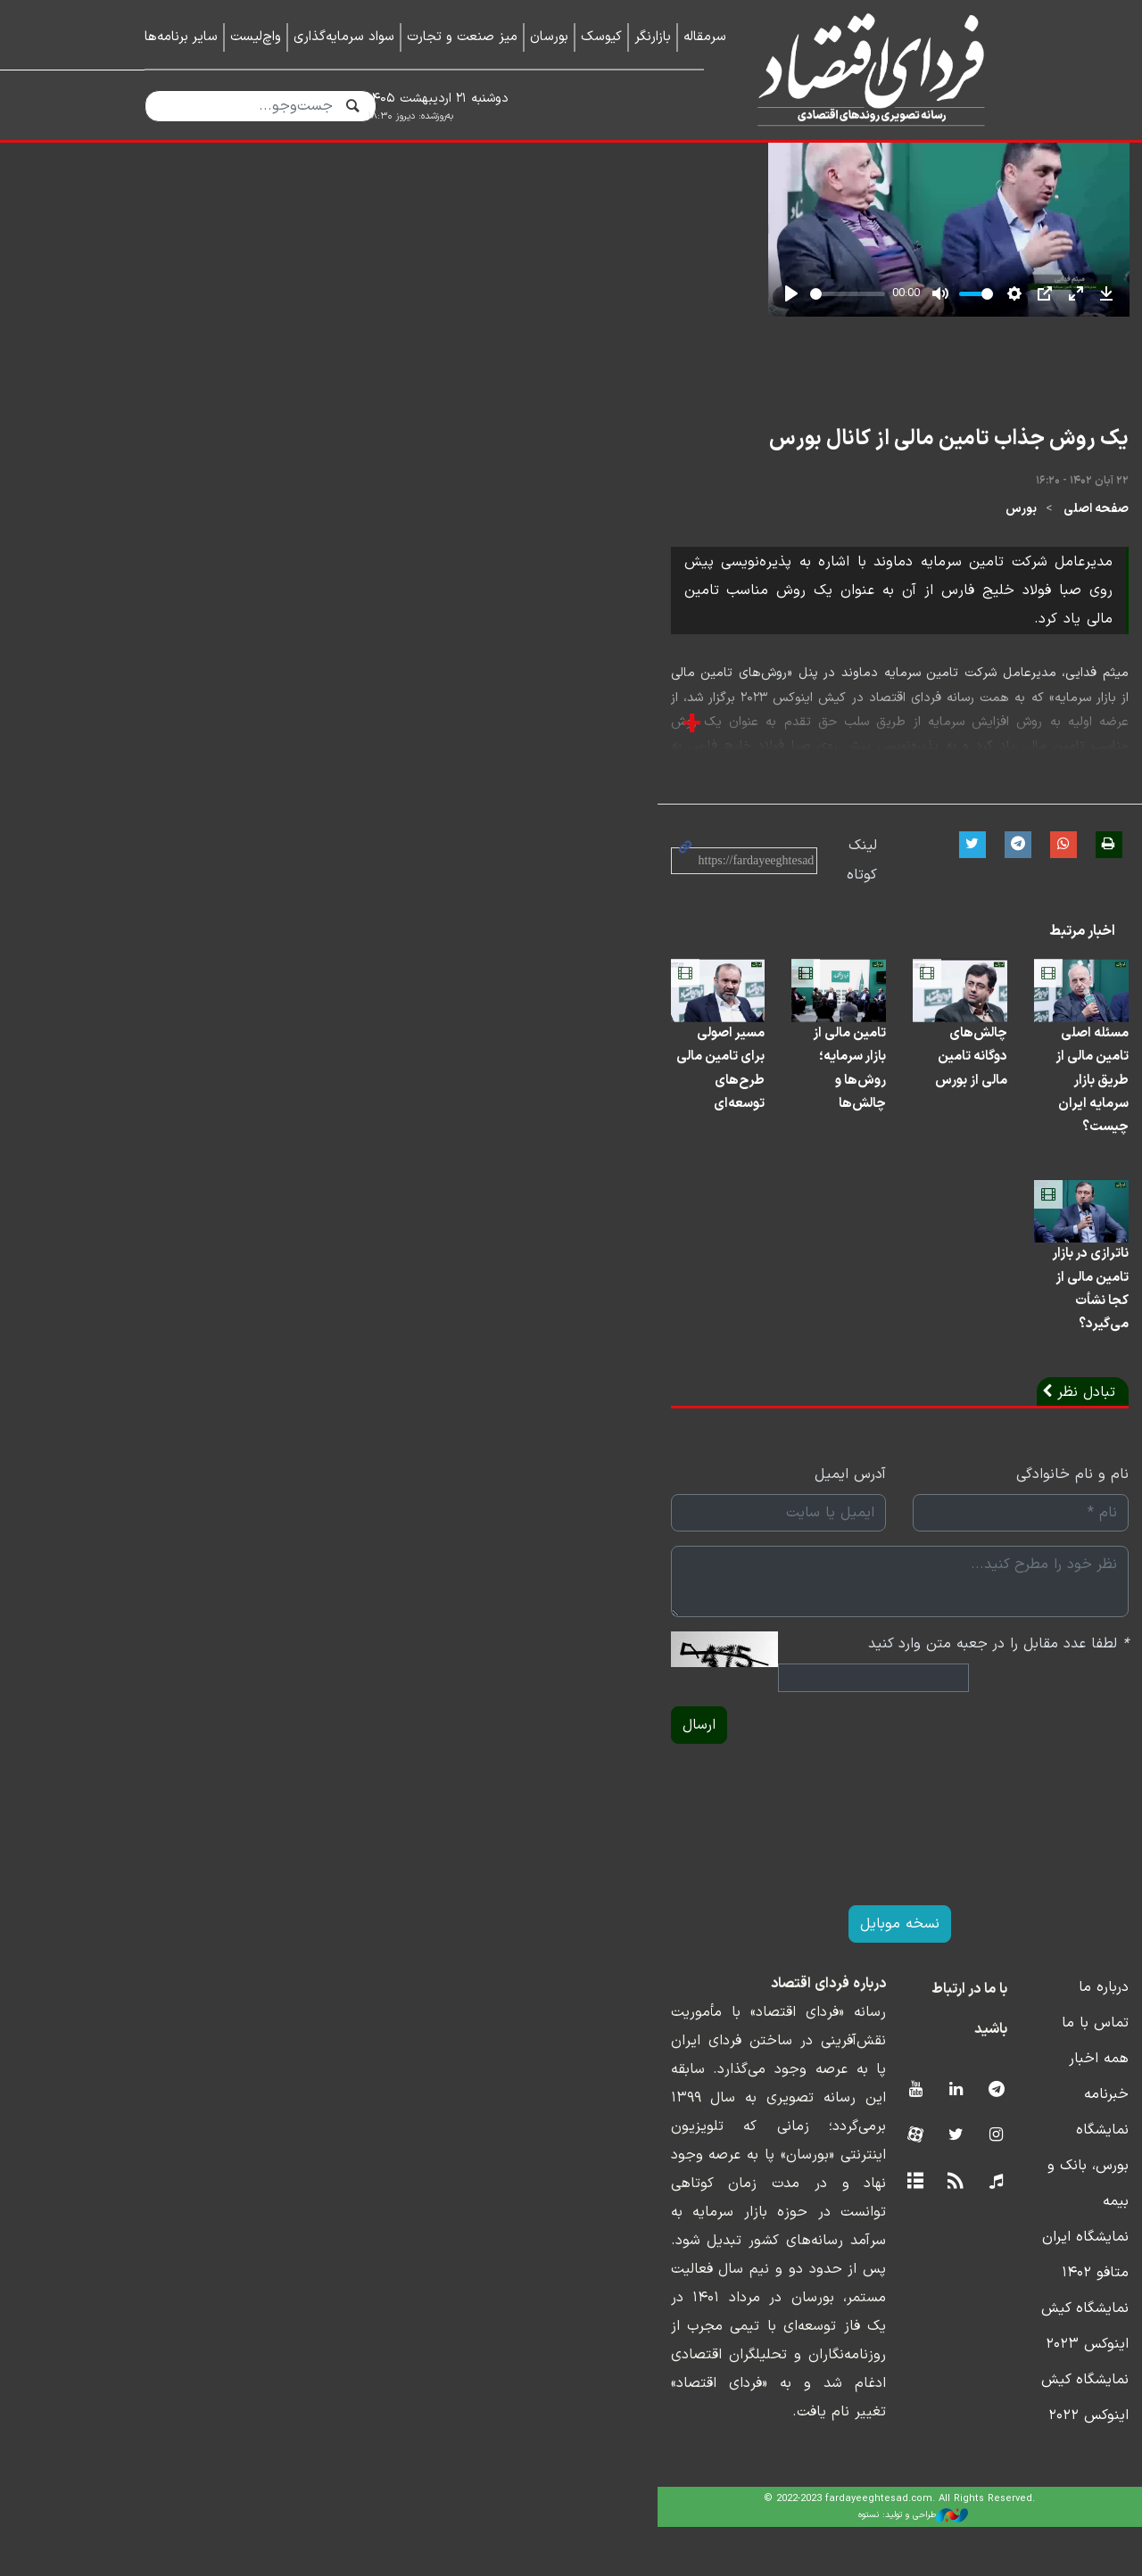 The width and height of the screenshot is (1142, 2576). What do you see at coordinates (181, 37) in the screenshot?
I see `سایر برنامه‌ها` at bounding box center [181, 37].